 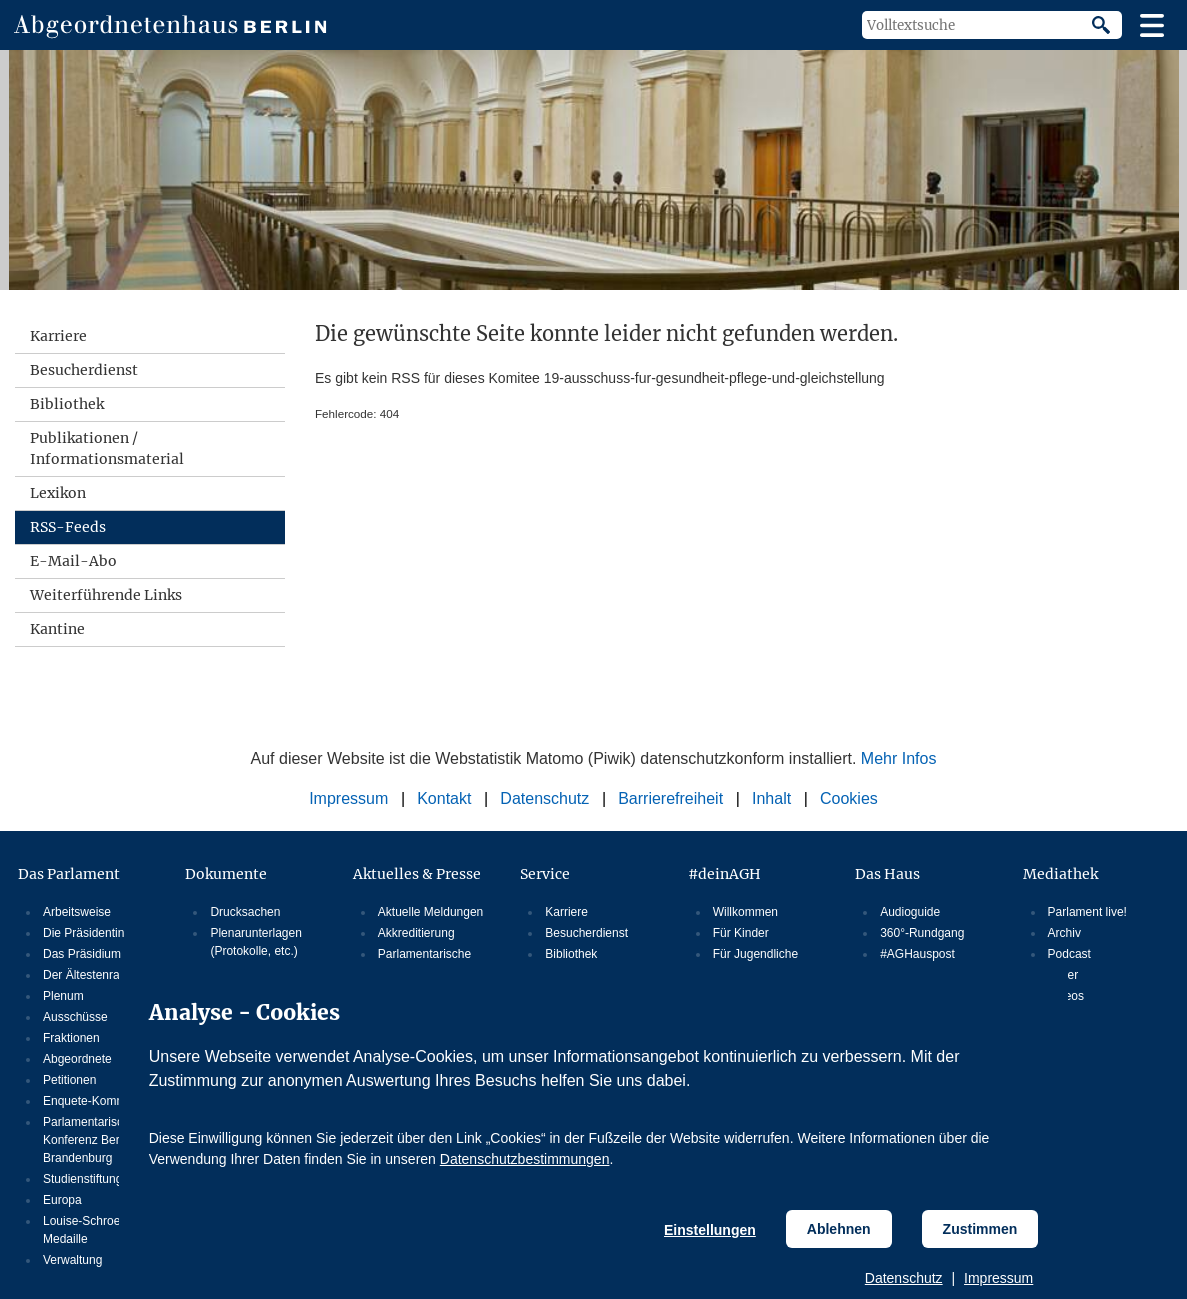 I want to click on Ablehnen [Cookiebestimmungen Ablehnen], so click(x=839, y=1229).